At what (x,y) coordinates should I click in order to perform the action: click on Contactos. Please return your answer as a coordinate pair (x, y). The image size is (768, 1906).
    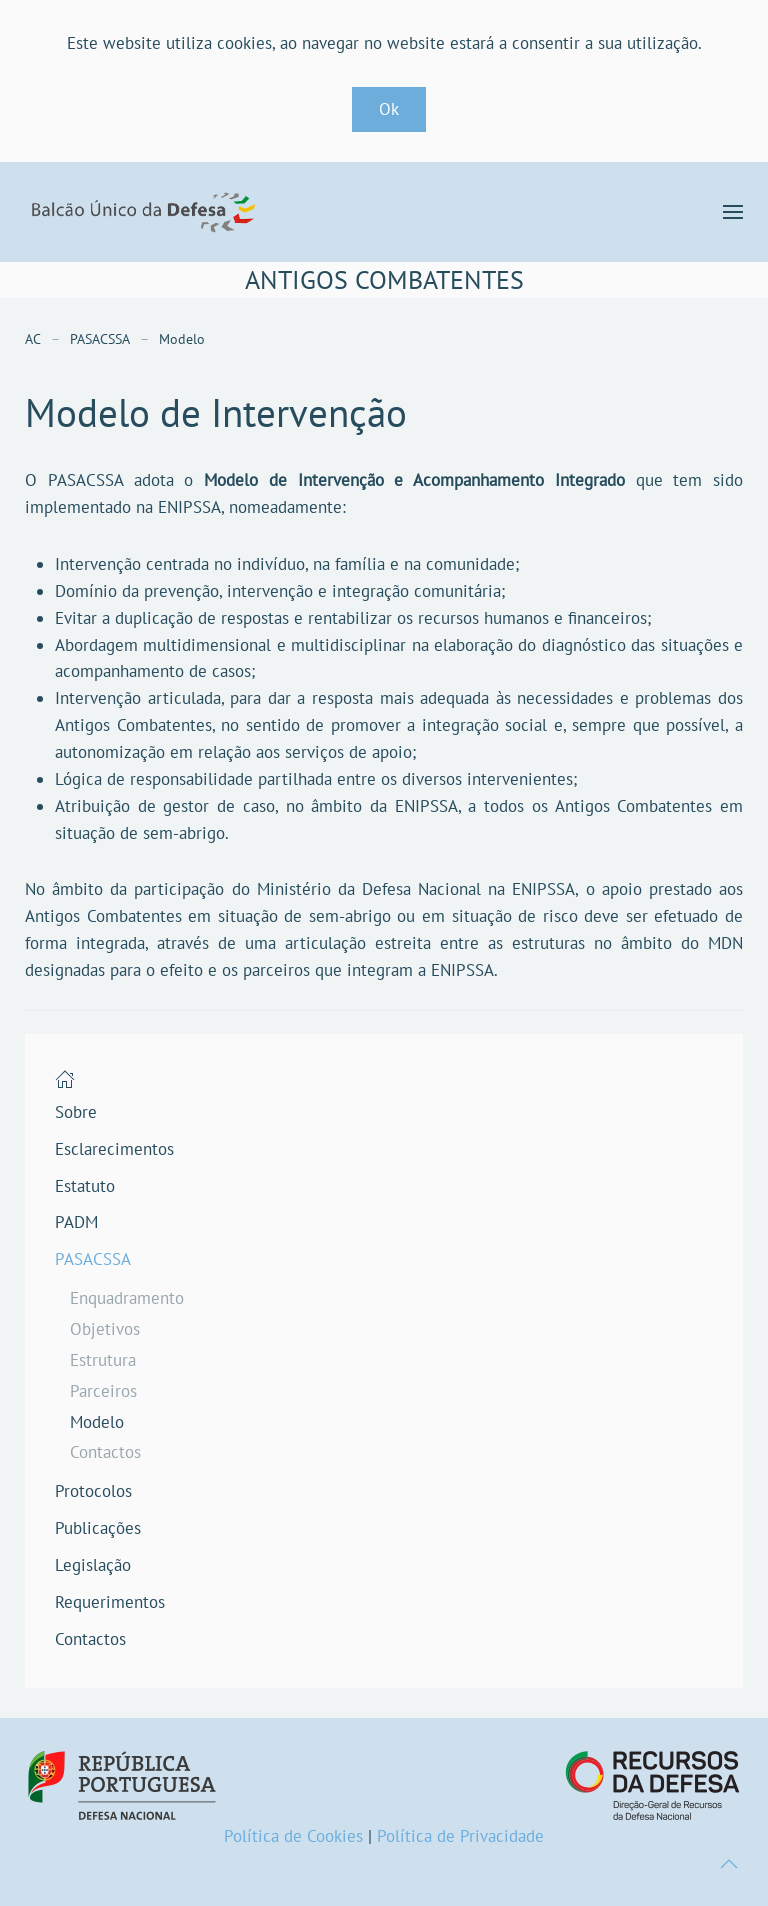
    Looking at the image, I should click on (105, 1452).